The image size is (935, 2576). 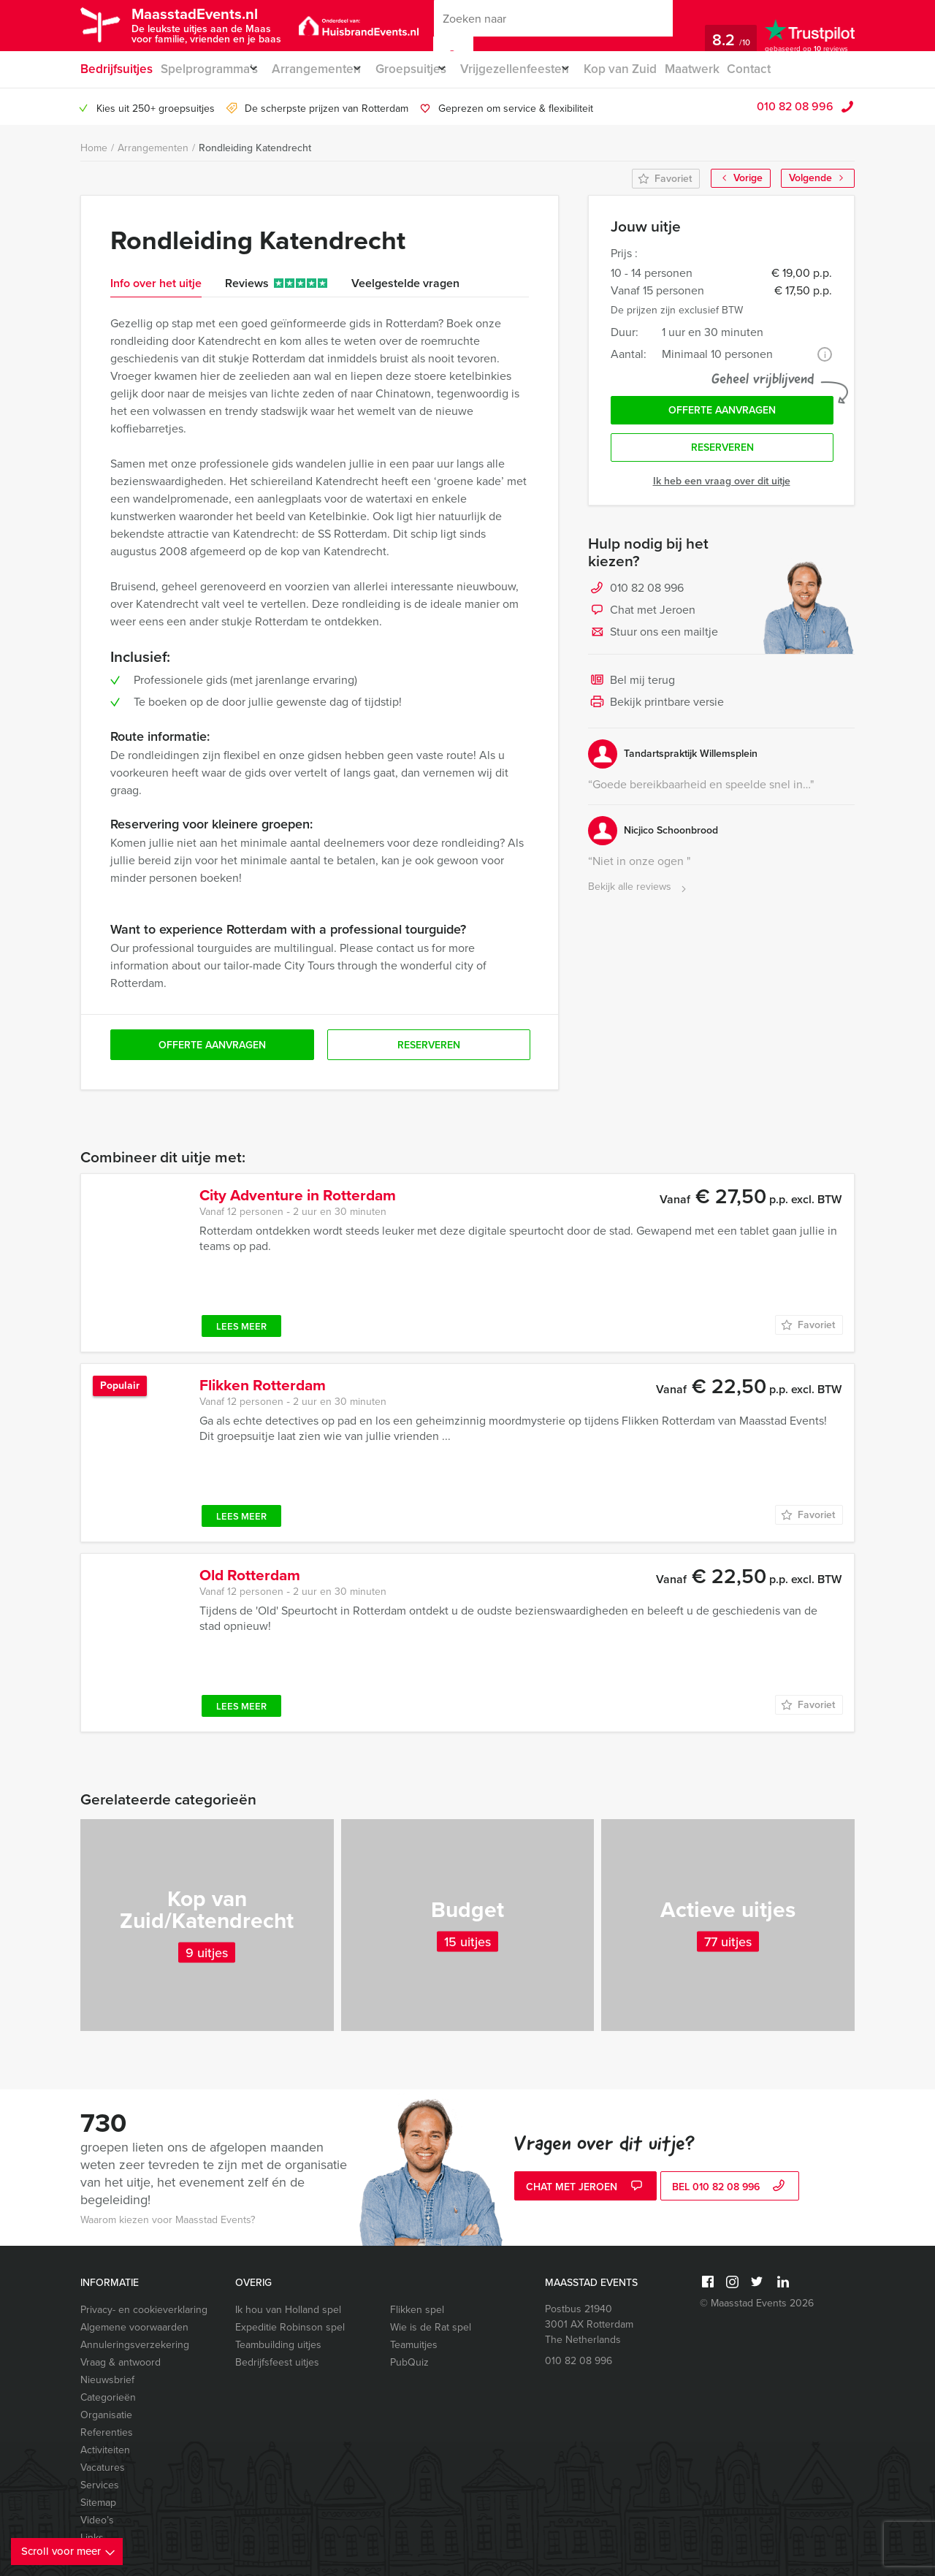 I want to click on Bekijk alle reviews, so click(x=639, y=896).